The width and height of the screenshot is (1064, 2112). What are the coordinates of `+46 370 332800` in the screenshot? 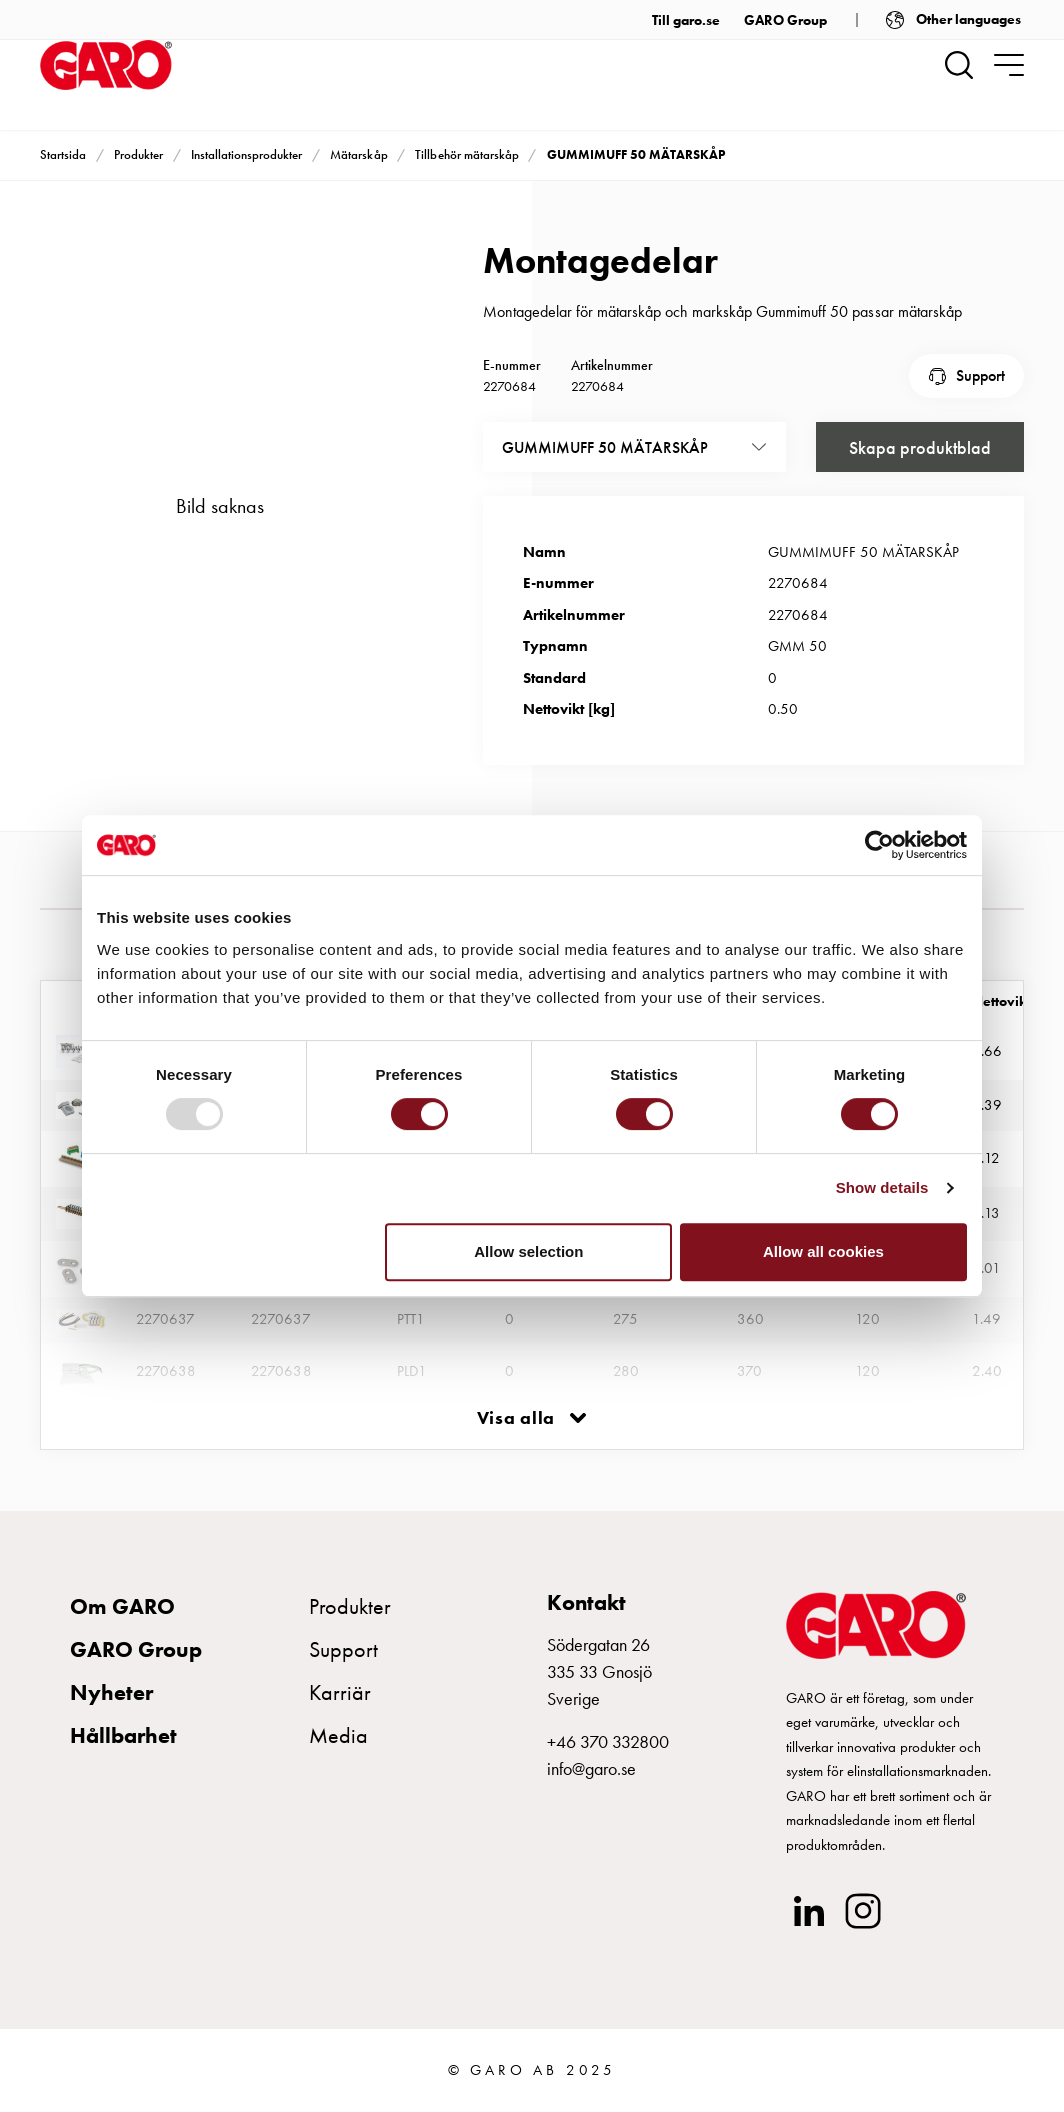 It's located at (608, 1741).